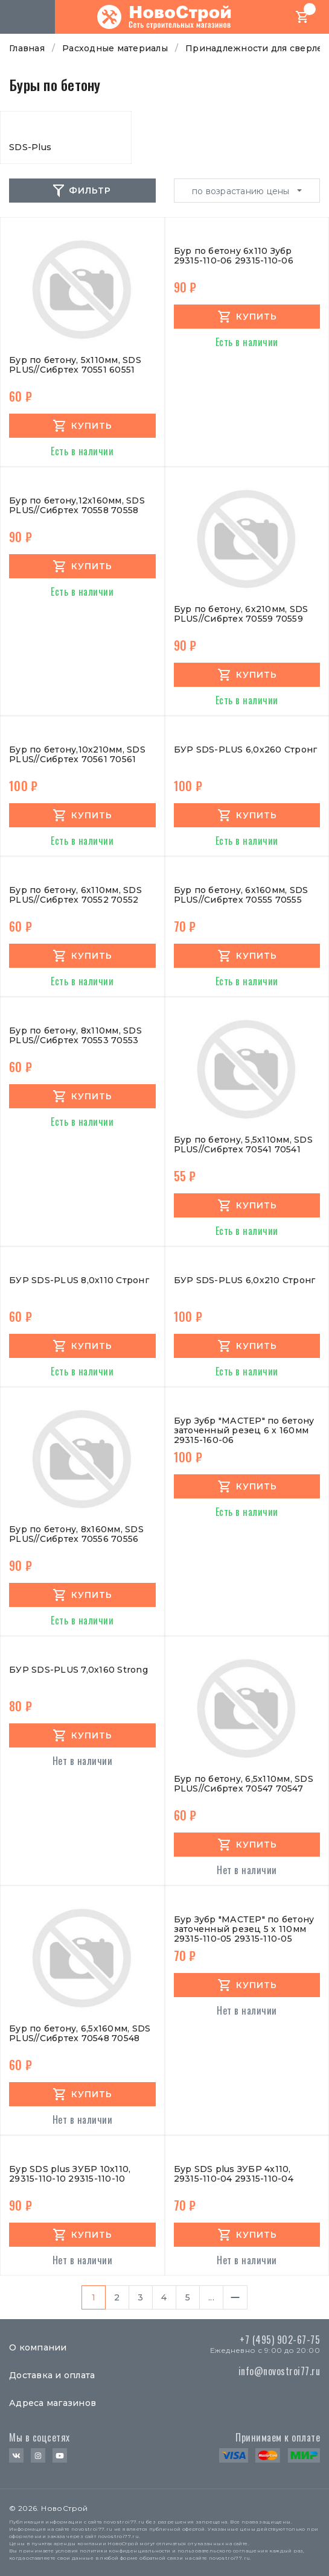  What do you see at coordinates (79, 2034) in the screenshot?
I see `Бур по бетону, 6,5х160мм, SDS PLUS//Сибртех 70548 70548` at bounding box center [79, 2034].